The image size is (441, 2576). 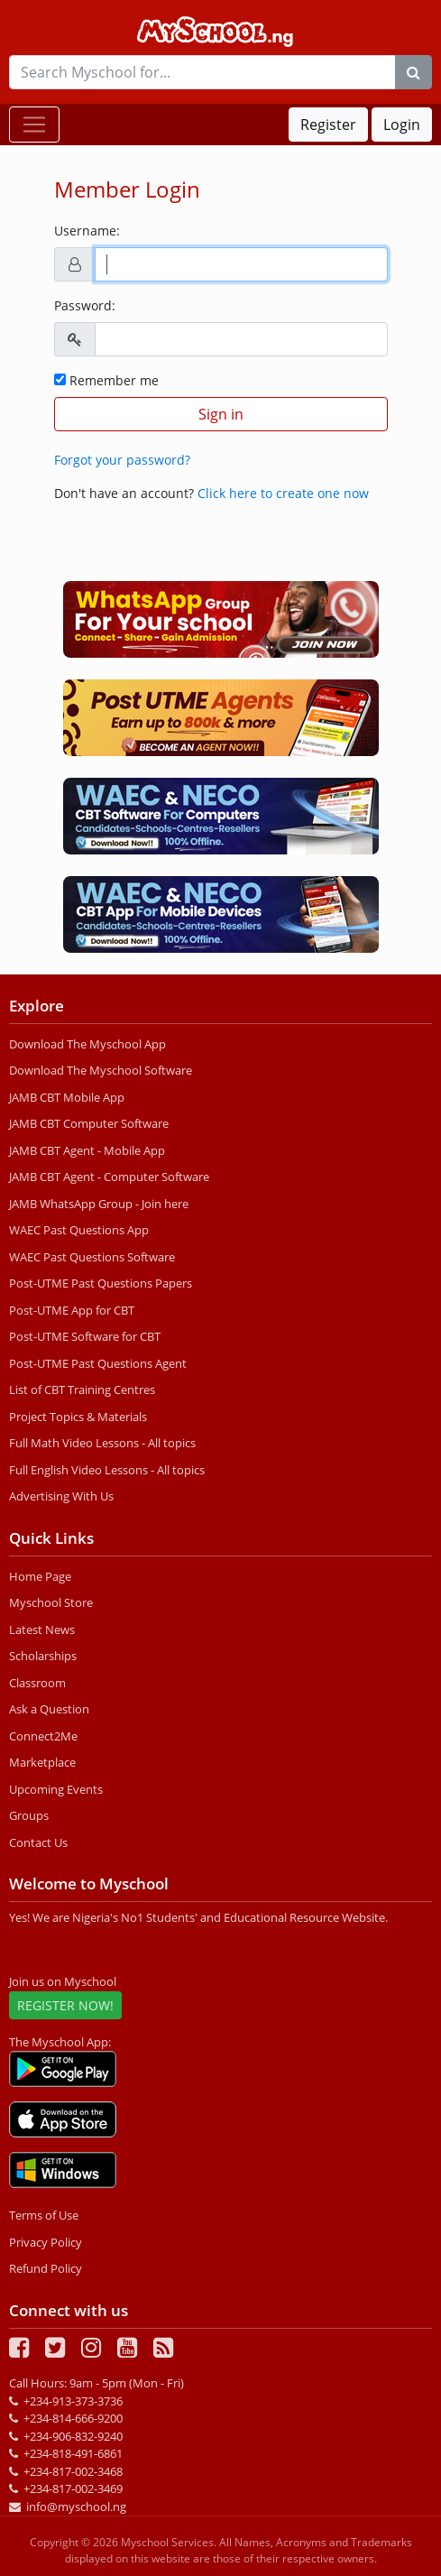 What do you see at coordinates (109, 1176) in the screenshot?
I see `JAMB CBT Agent - Computer Software` at bounding box center [109, 1176].